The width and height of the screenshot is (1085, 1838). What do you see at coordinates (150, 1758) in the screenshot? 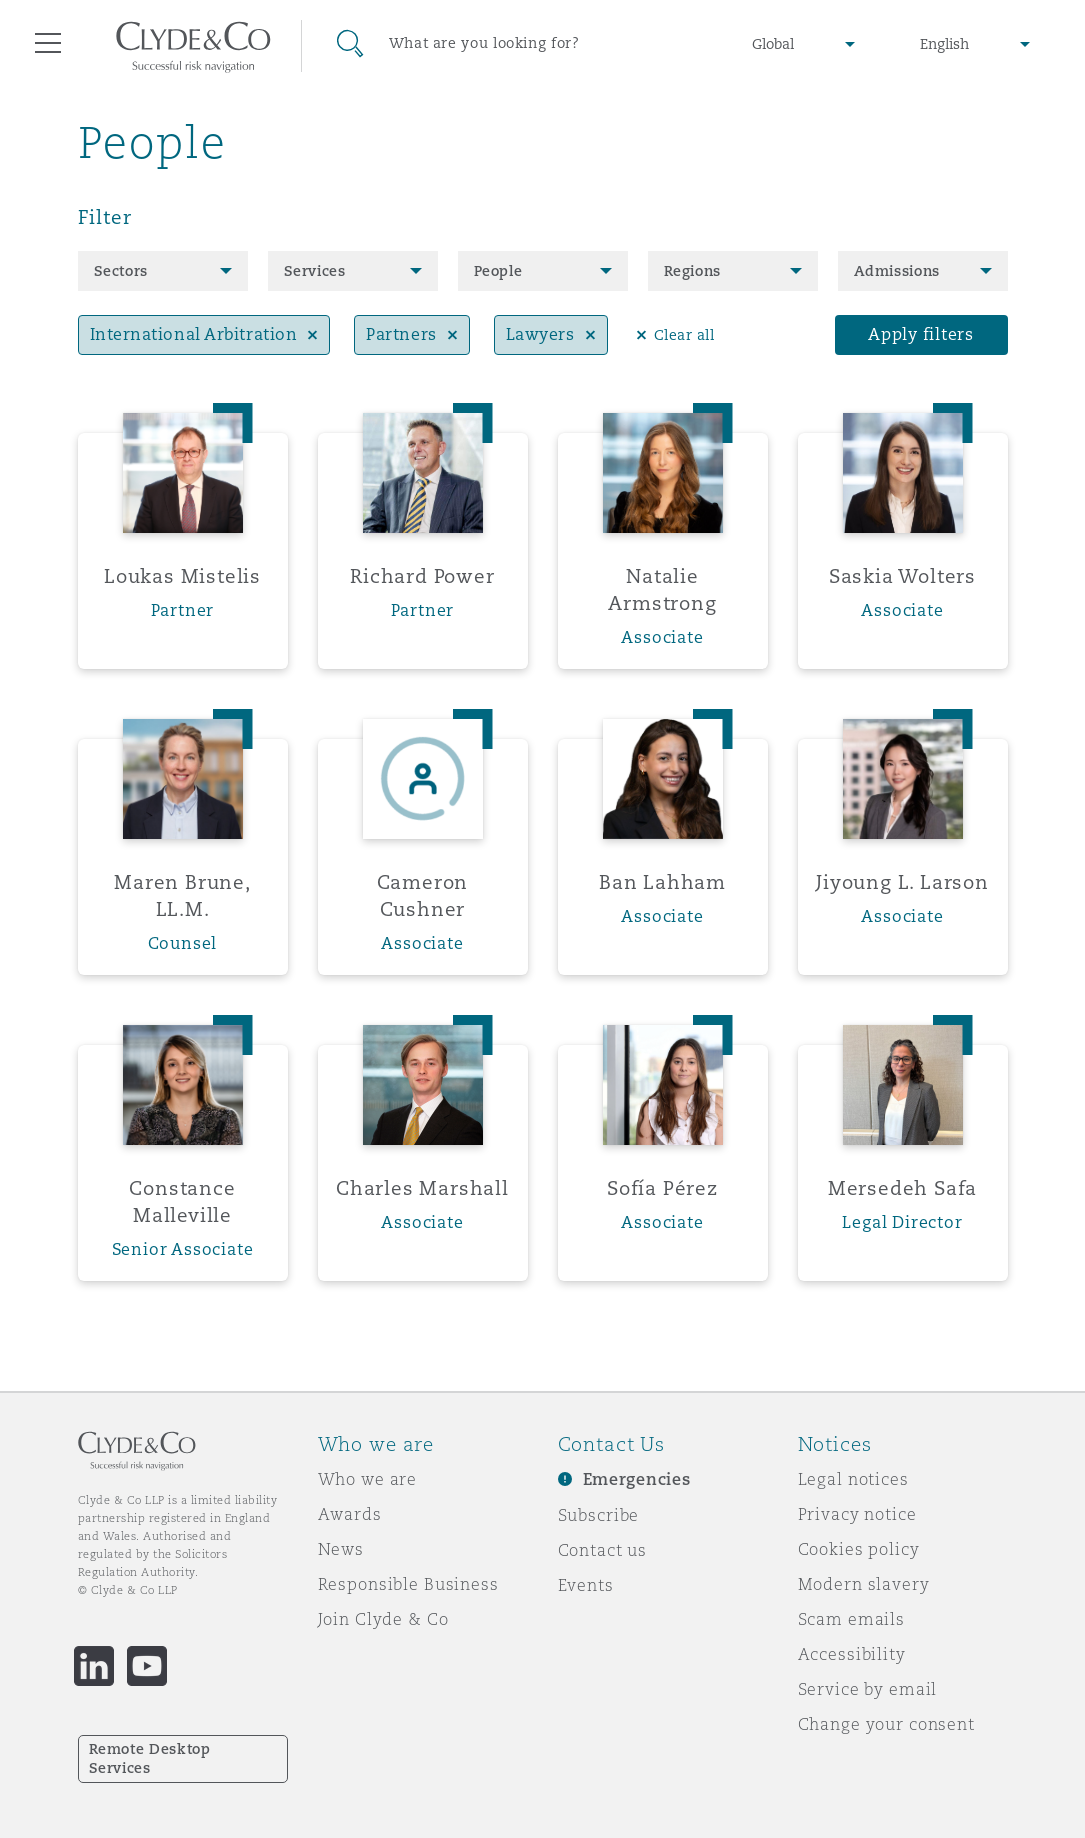
I see `Remote Desktop Services` at bounding box center [150, 1758].